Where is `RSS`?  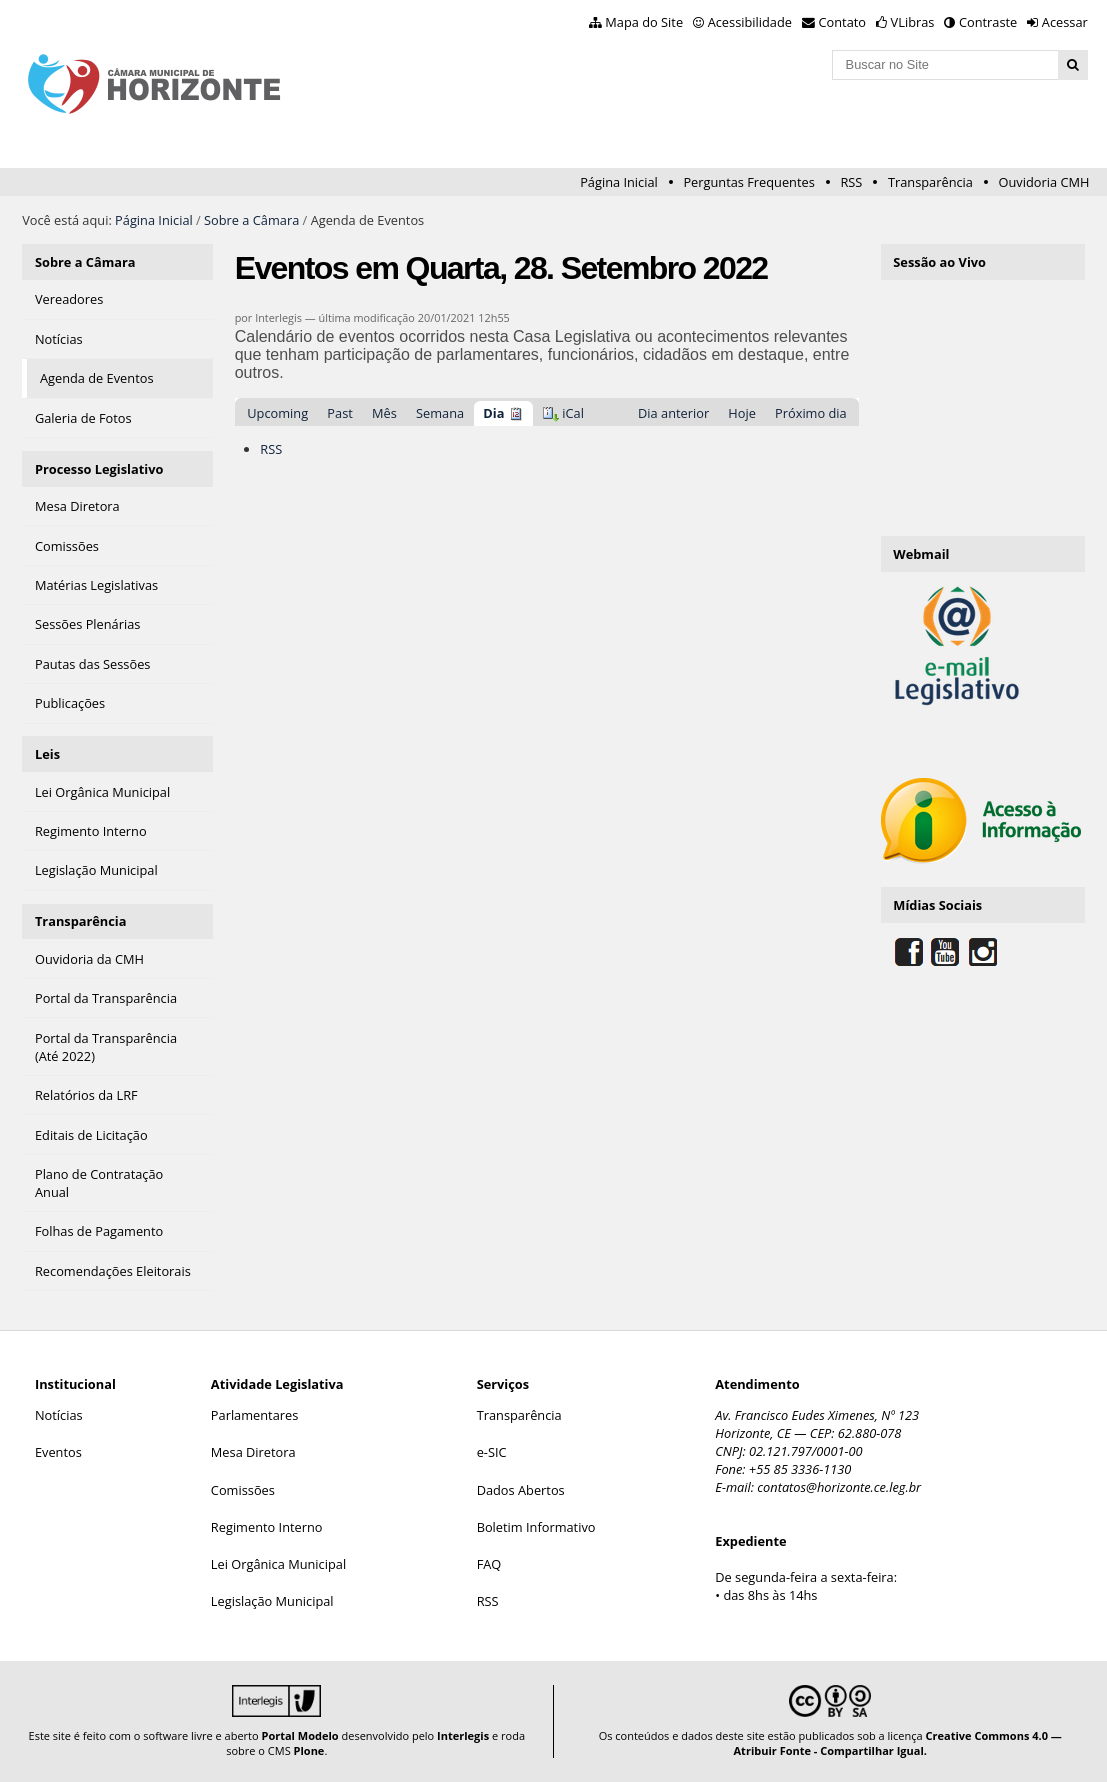 RSS is located at coordinates (851, 182).